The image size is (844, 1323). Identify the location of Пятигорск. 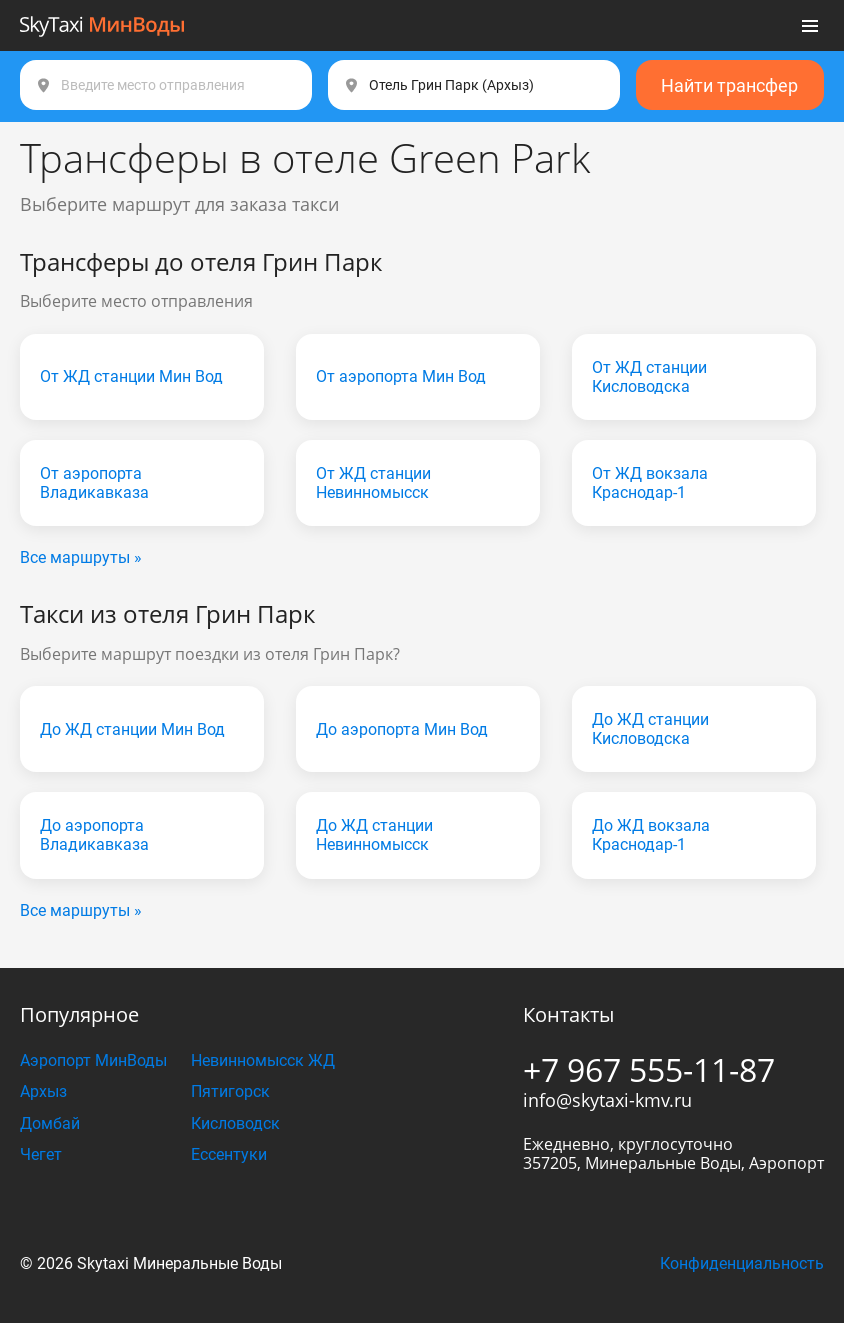
(230, 1091).